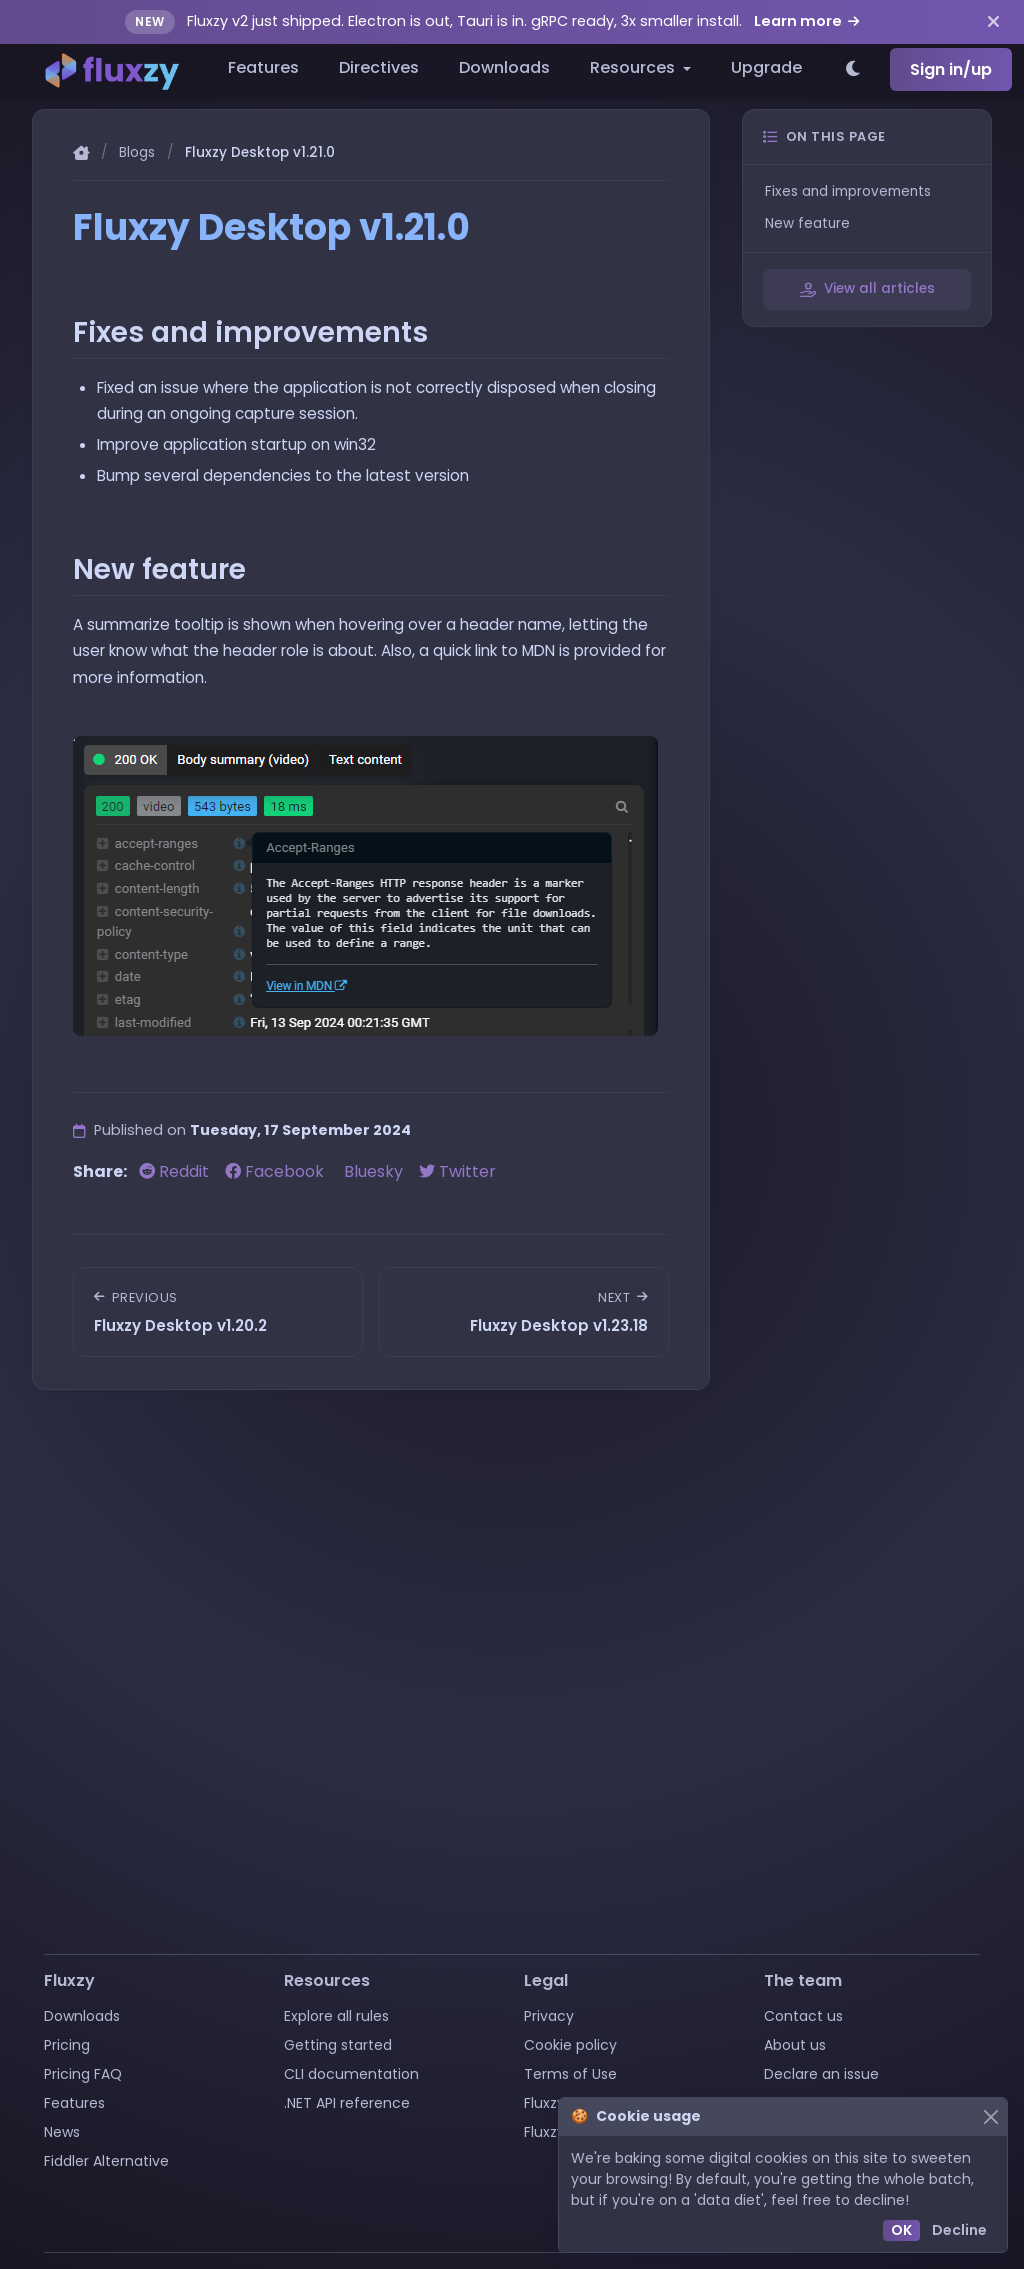 Image resolution: width=1024 pixels, height=2269 pixels. I want to click on .NET API reference, so click(347, 2103).